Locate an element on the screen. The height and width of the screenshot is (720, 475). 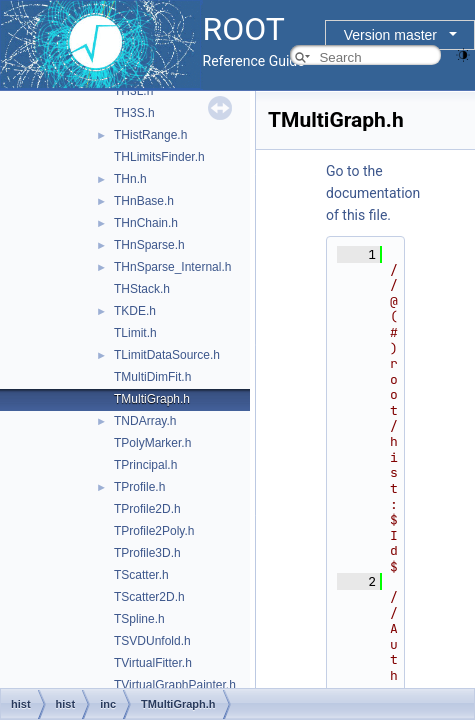
TPolyMarker.h is located at coordinates (152, 443).